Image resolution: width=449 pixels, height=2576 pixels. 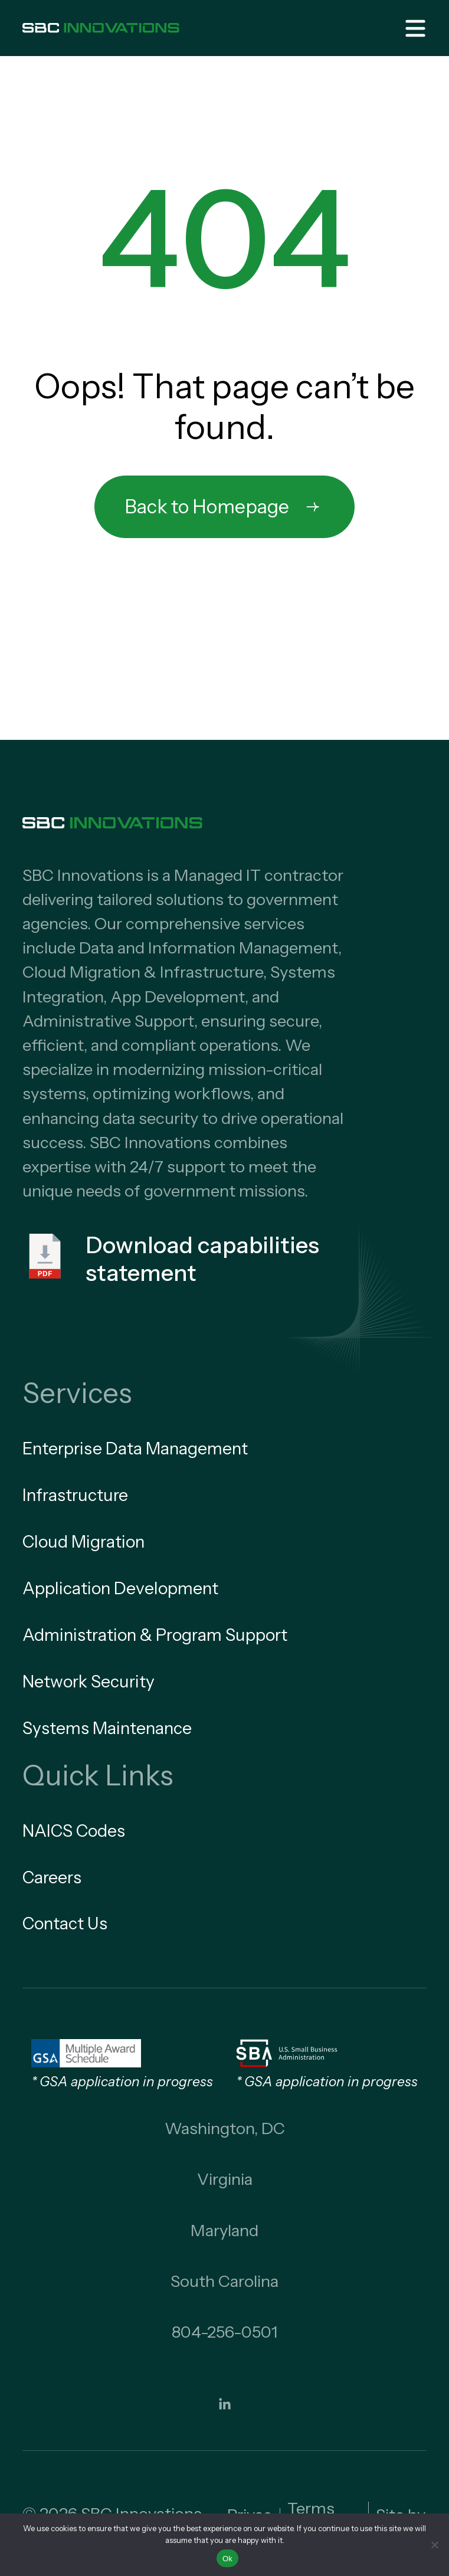 What do you see at coordinates (154, 1635) in the screenshot?
I see `Administration & Program Support` at bounding box center [154, 1635].